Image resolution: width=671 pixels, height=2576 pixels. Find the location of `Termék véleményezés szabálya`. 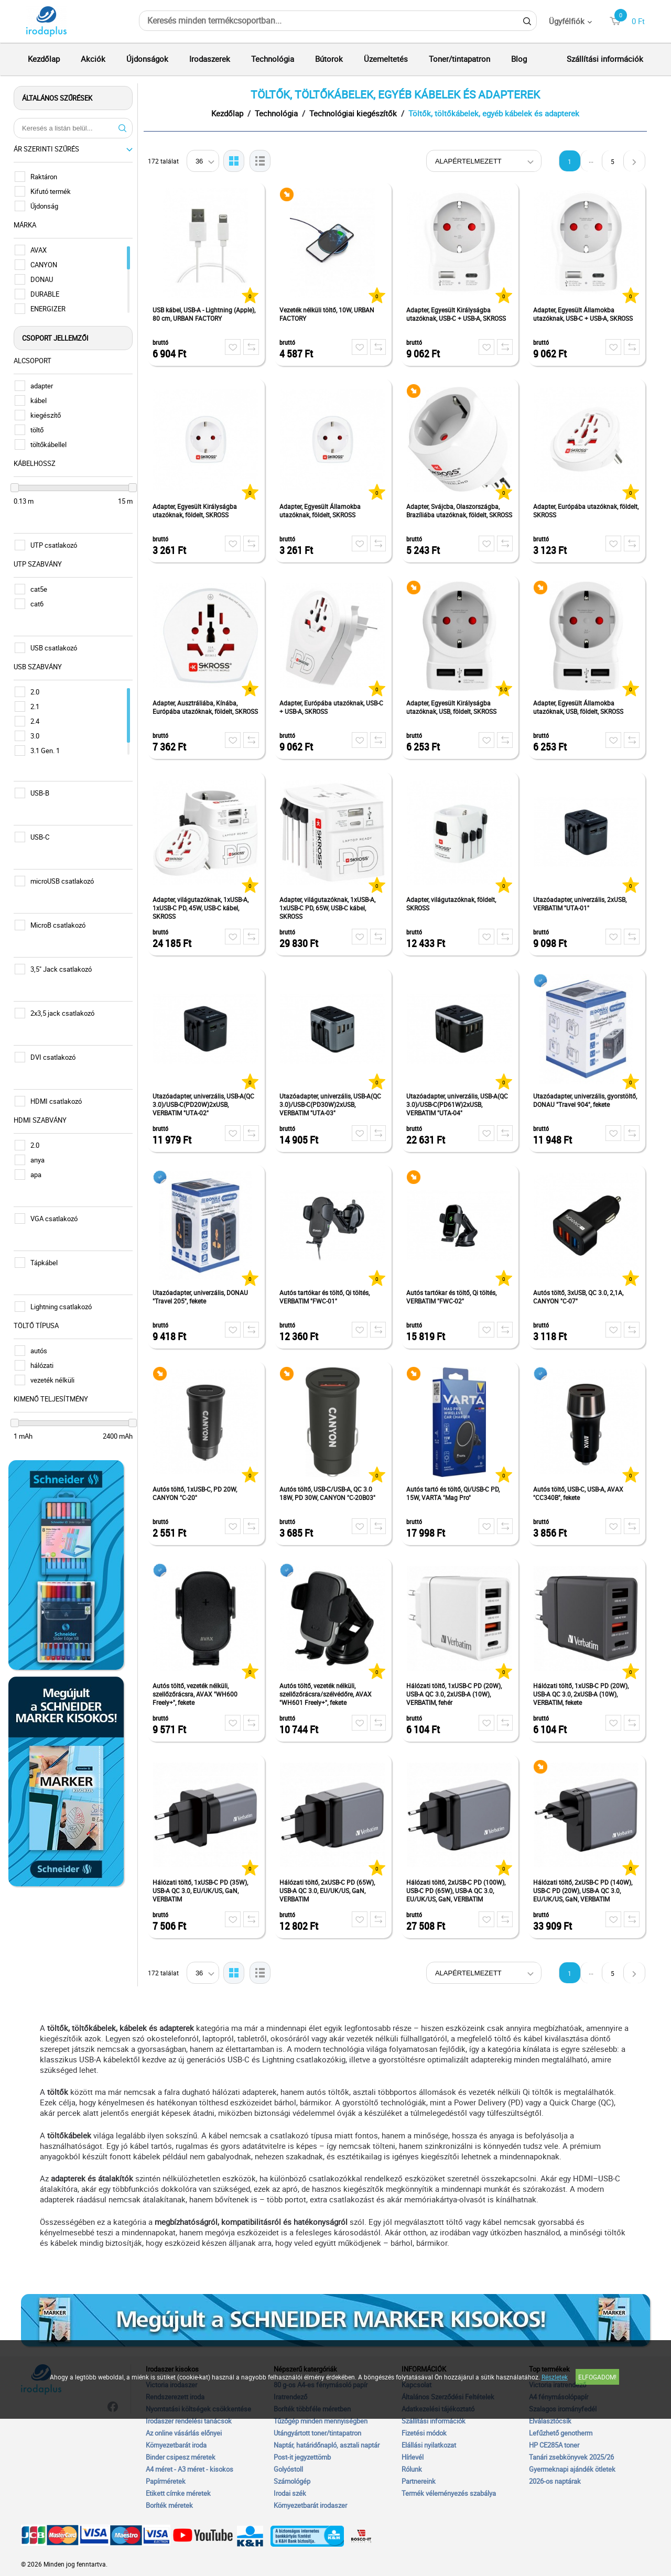

Termék véleményezés szabálya is located at coordinates (449, 2493).